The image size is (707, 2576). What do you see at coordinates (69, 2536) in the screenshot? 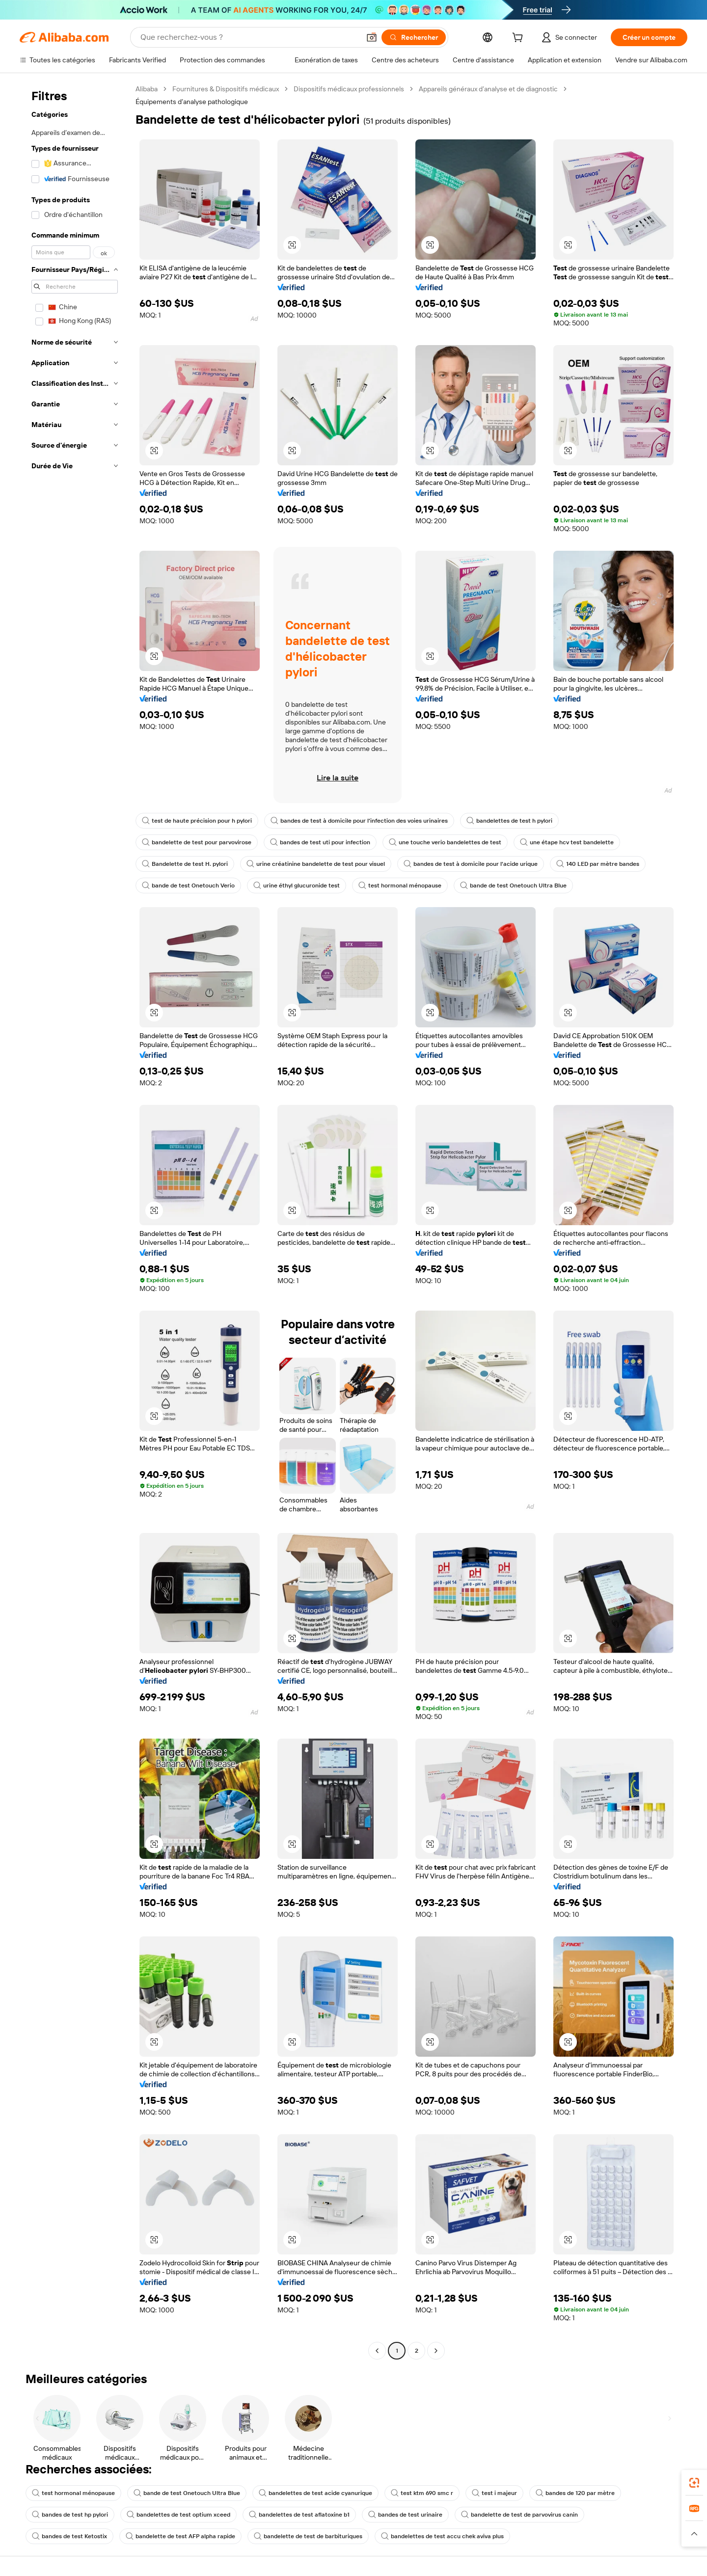
I see `bandes de test Ketostix` at bounding box center [69, 2536].